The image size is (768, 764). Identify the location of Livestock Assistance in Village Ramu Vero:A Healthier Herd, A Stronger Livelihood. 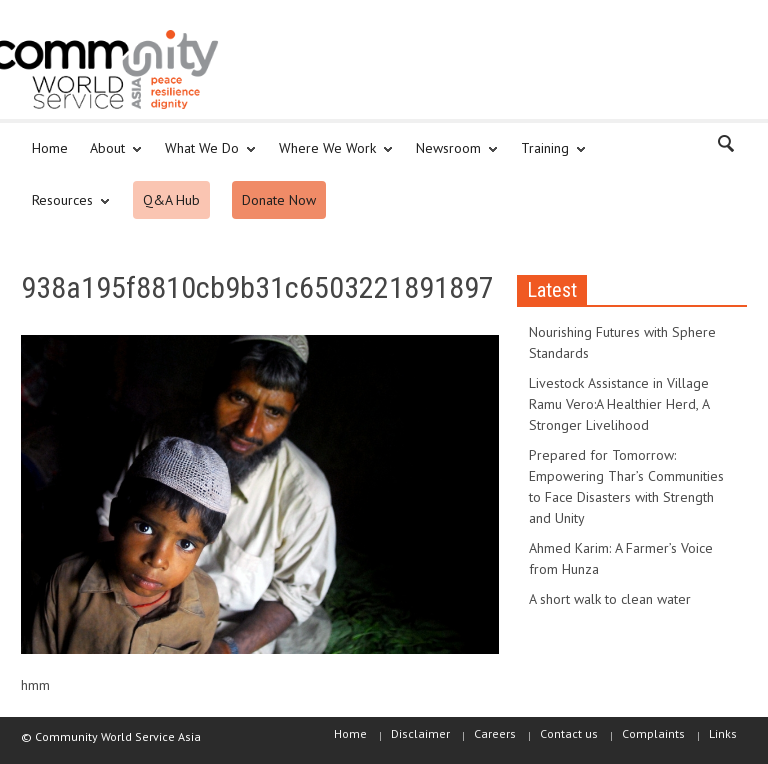
(619, 404).